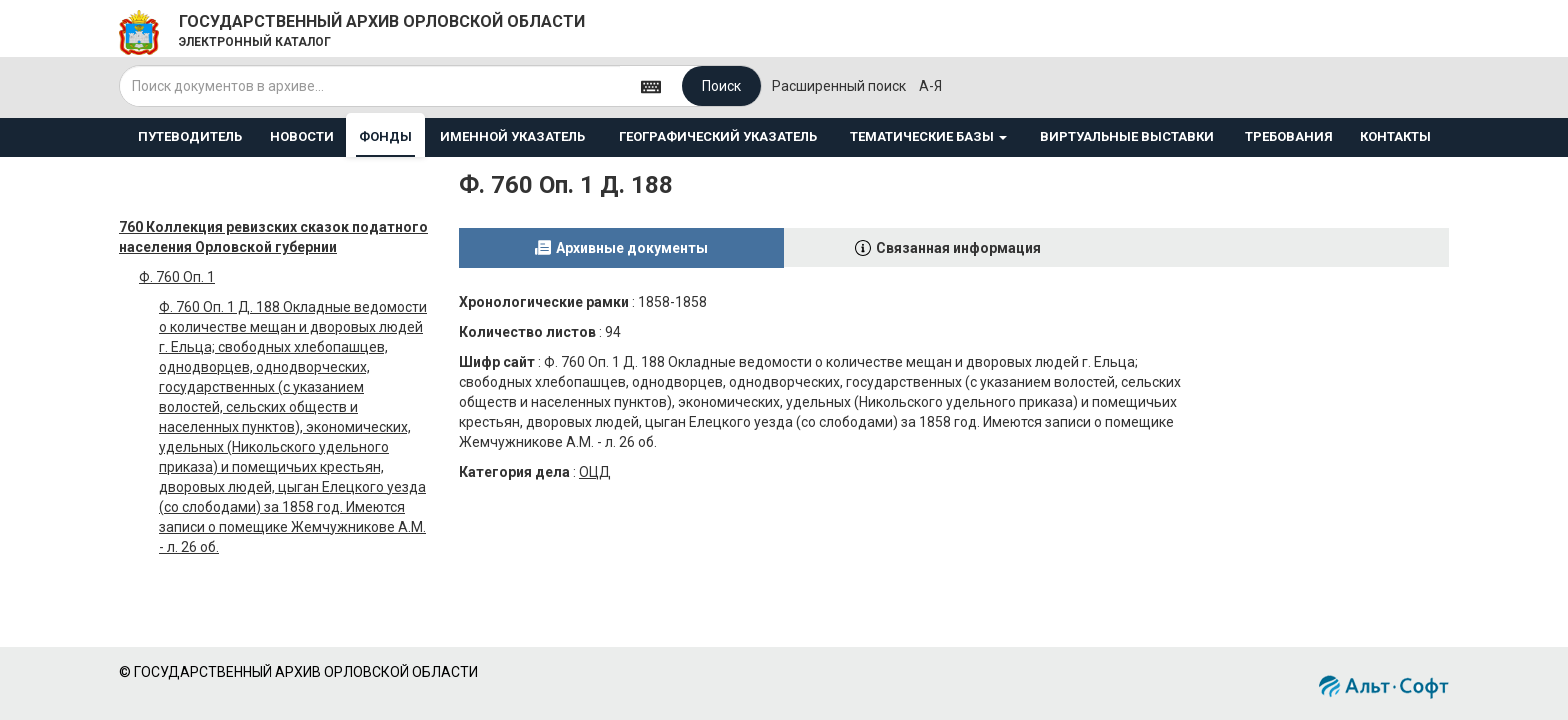 The height and width of the screenshot is (720, 1568). I want to click on ТРЕБОВАНИЯ, so click(1289, 136).